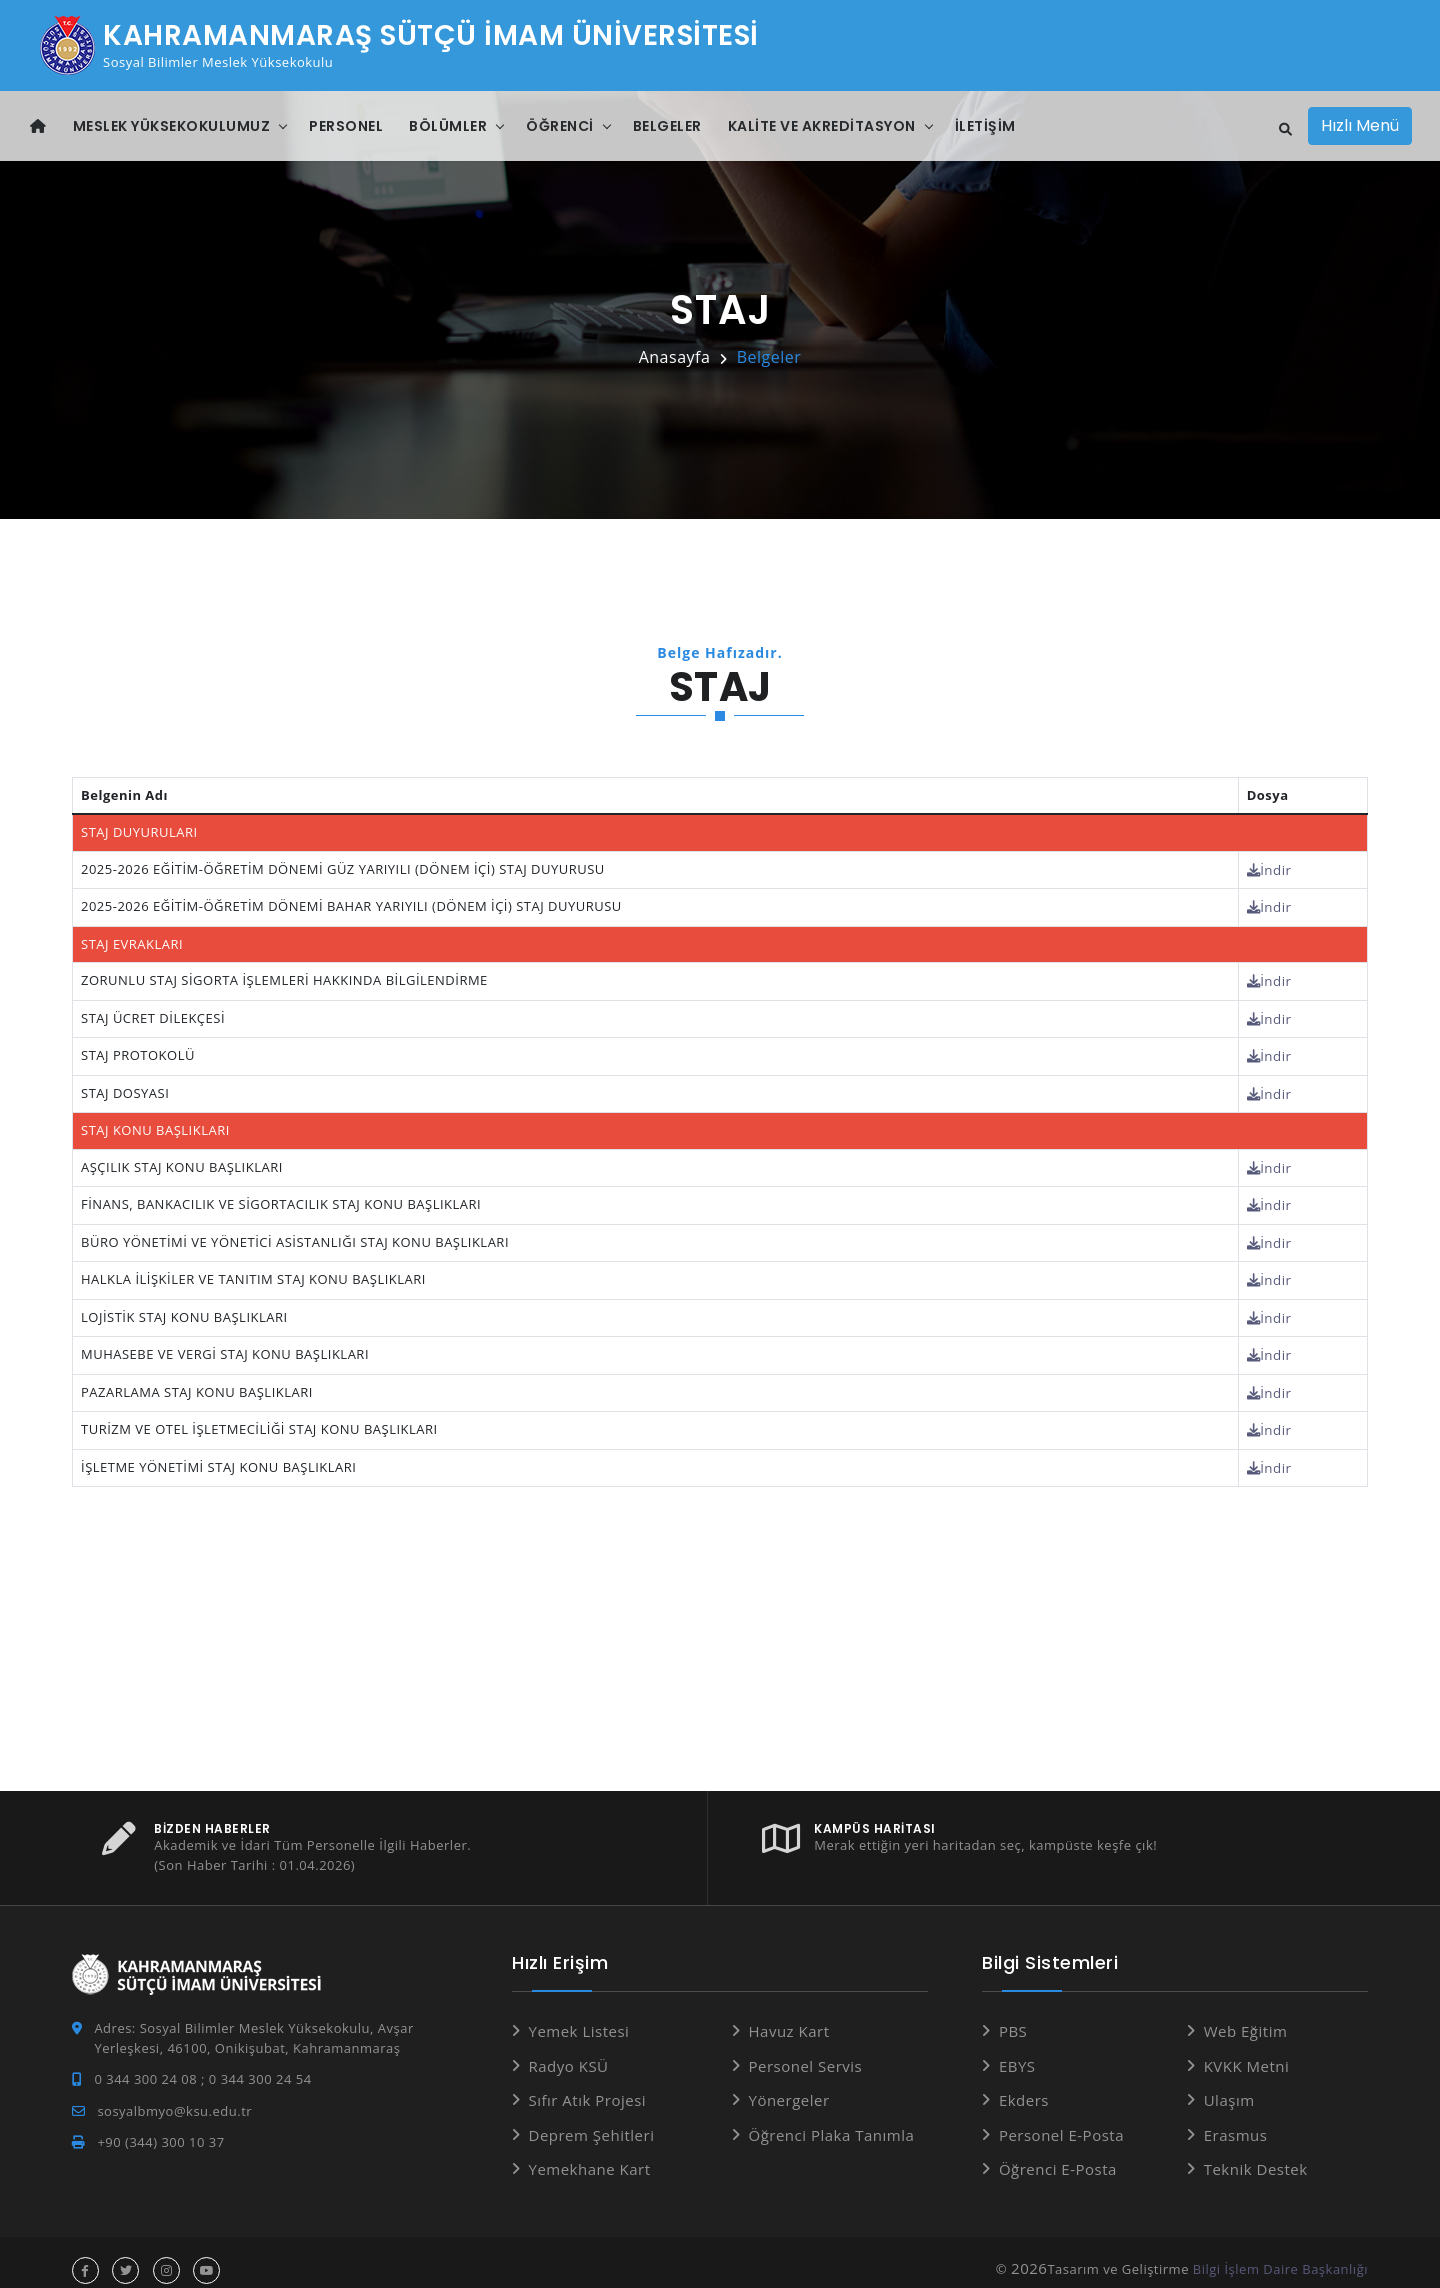 This screenshot has height=2288, width=1440. I want to click on Öğrenci E-Posta, so click(1058, 2154).